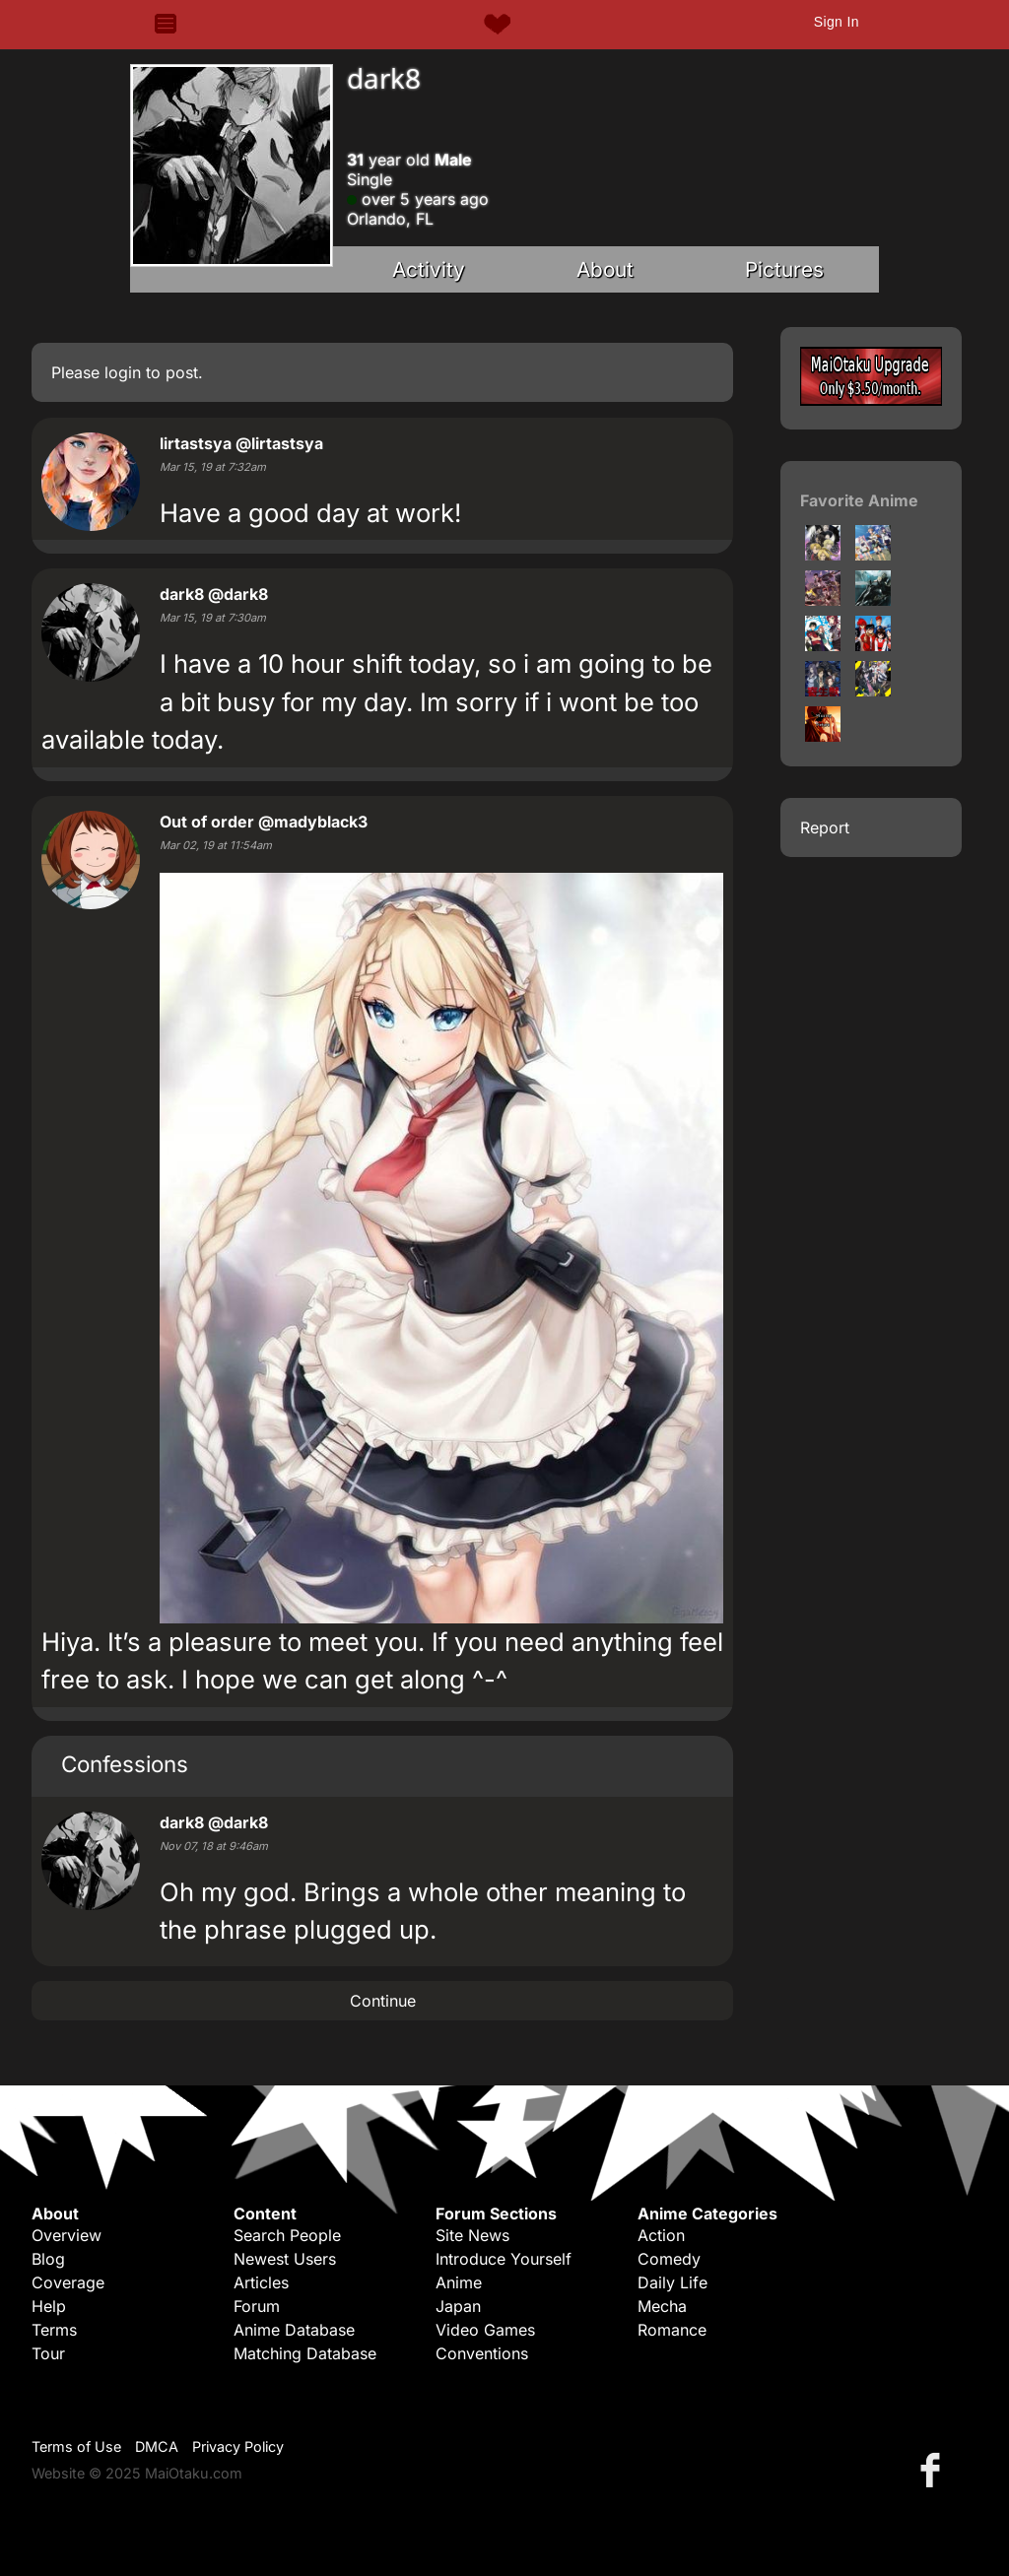 The image size is (1009, 2576). I want to click on Forum, so click(257, 2306).